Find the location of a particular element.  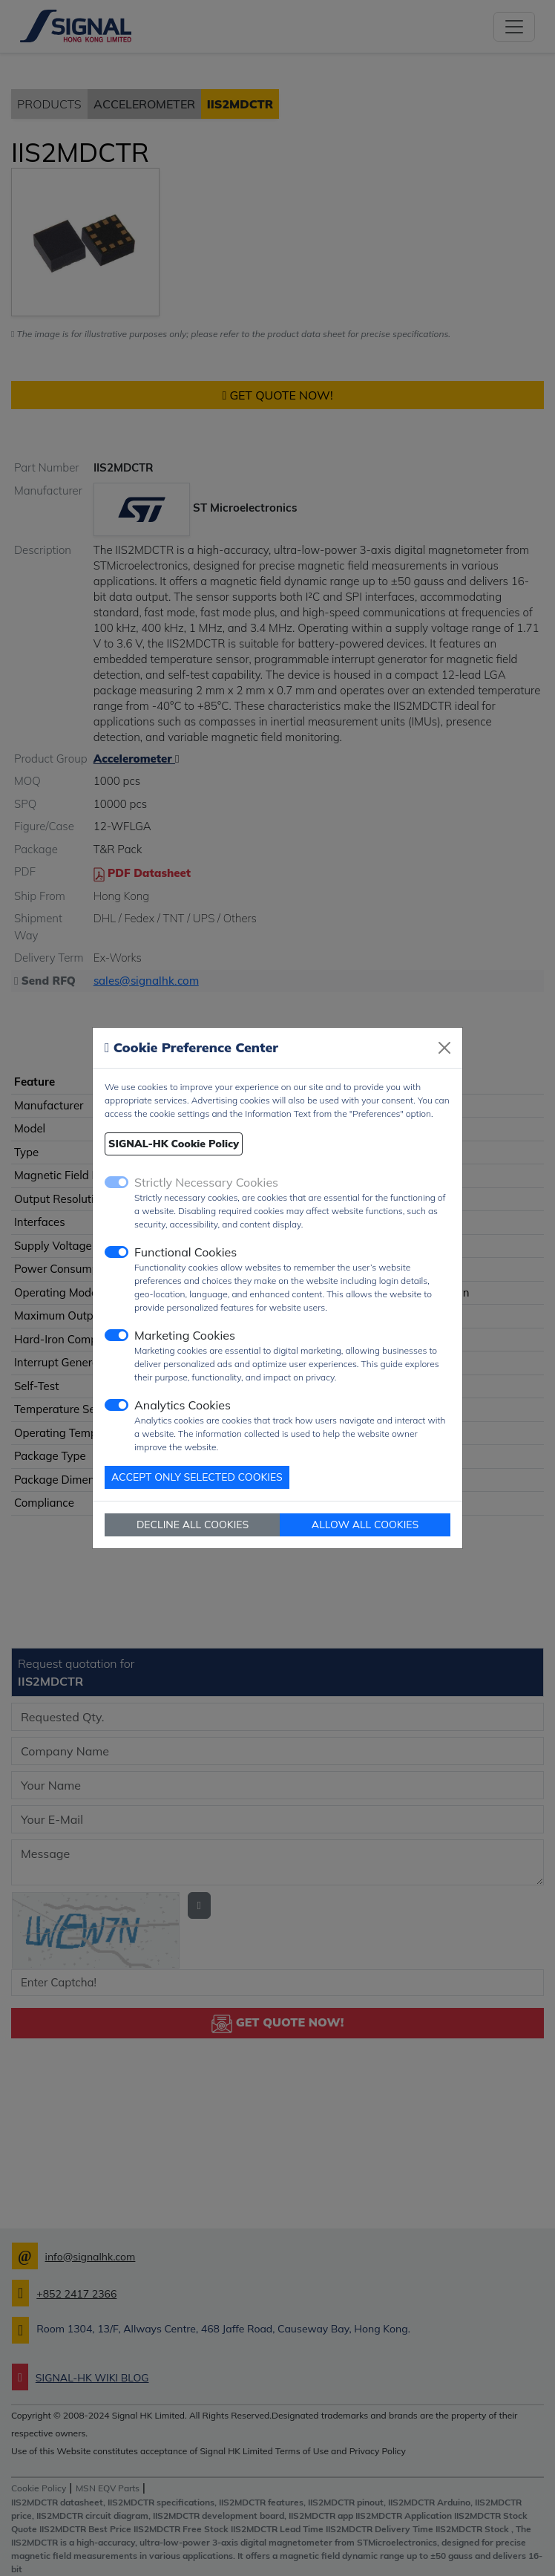

SIGNAL-HK Cookie Policy is located at coordinates (173, 1143).